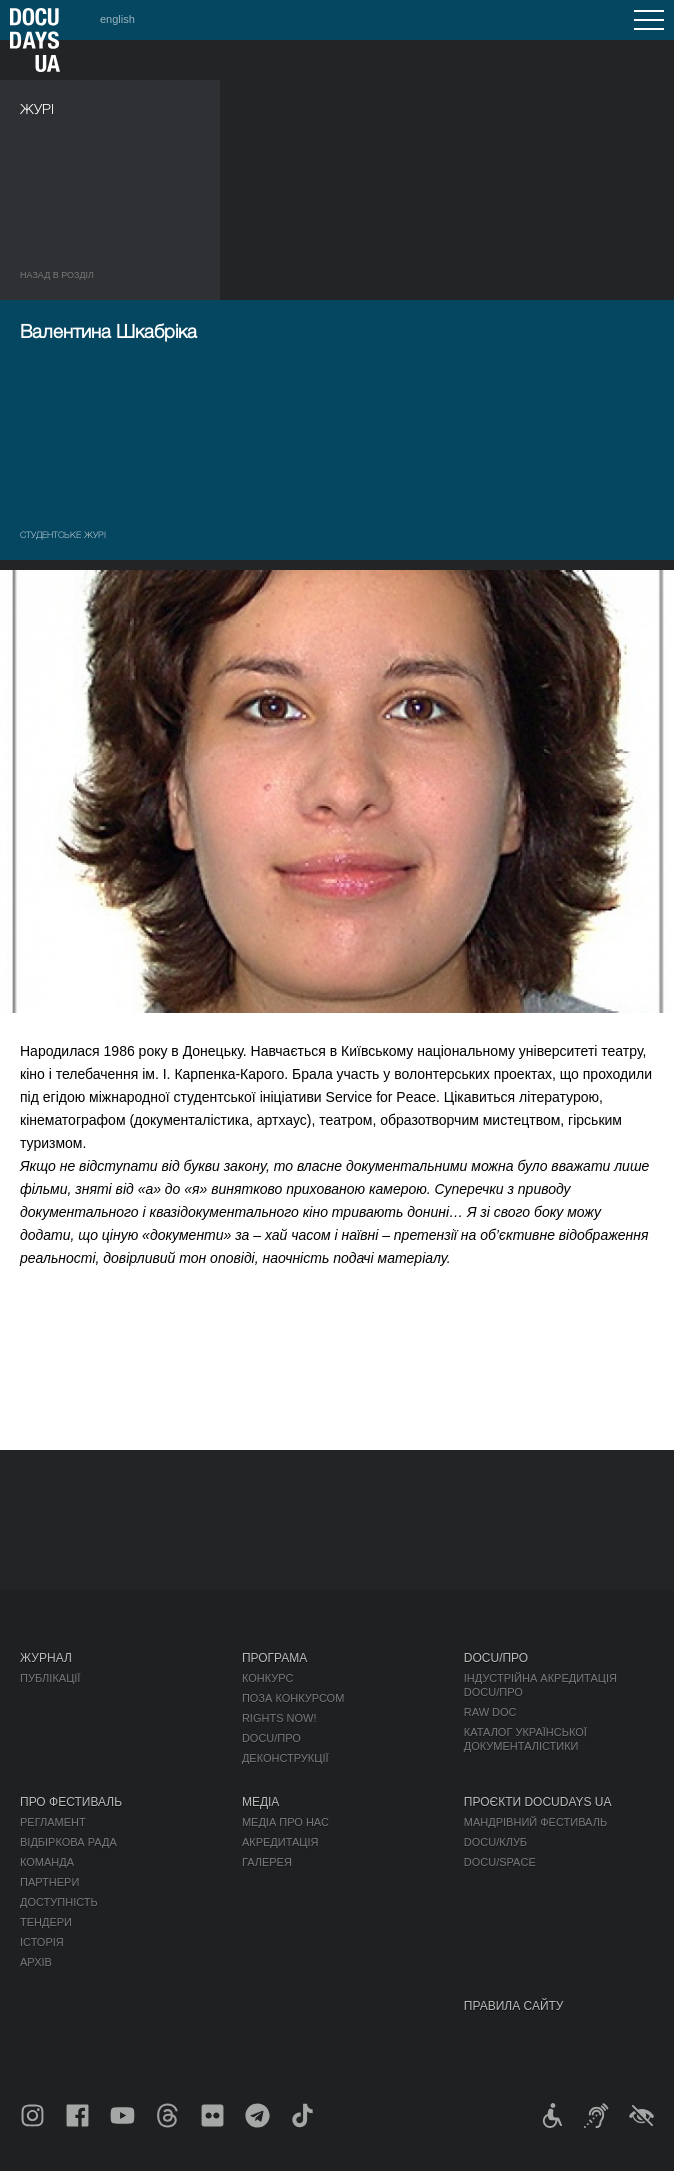  Describe the element at coordinates (490, 1712) in the screenshot. I see `RAW DOC` at that location.